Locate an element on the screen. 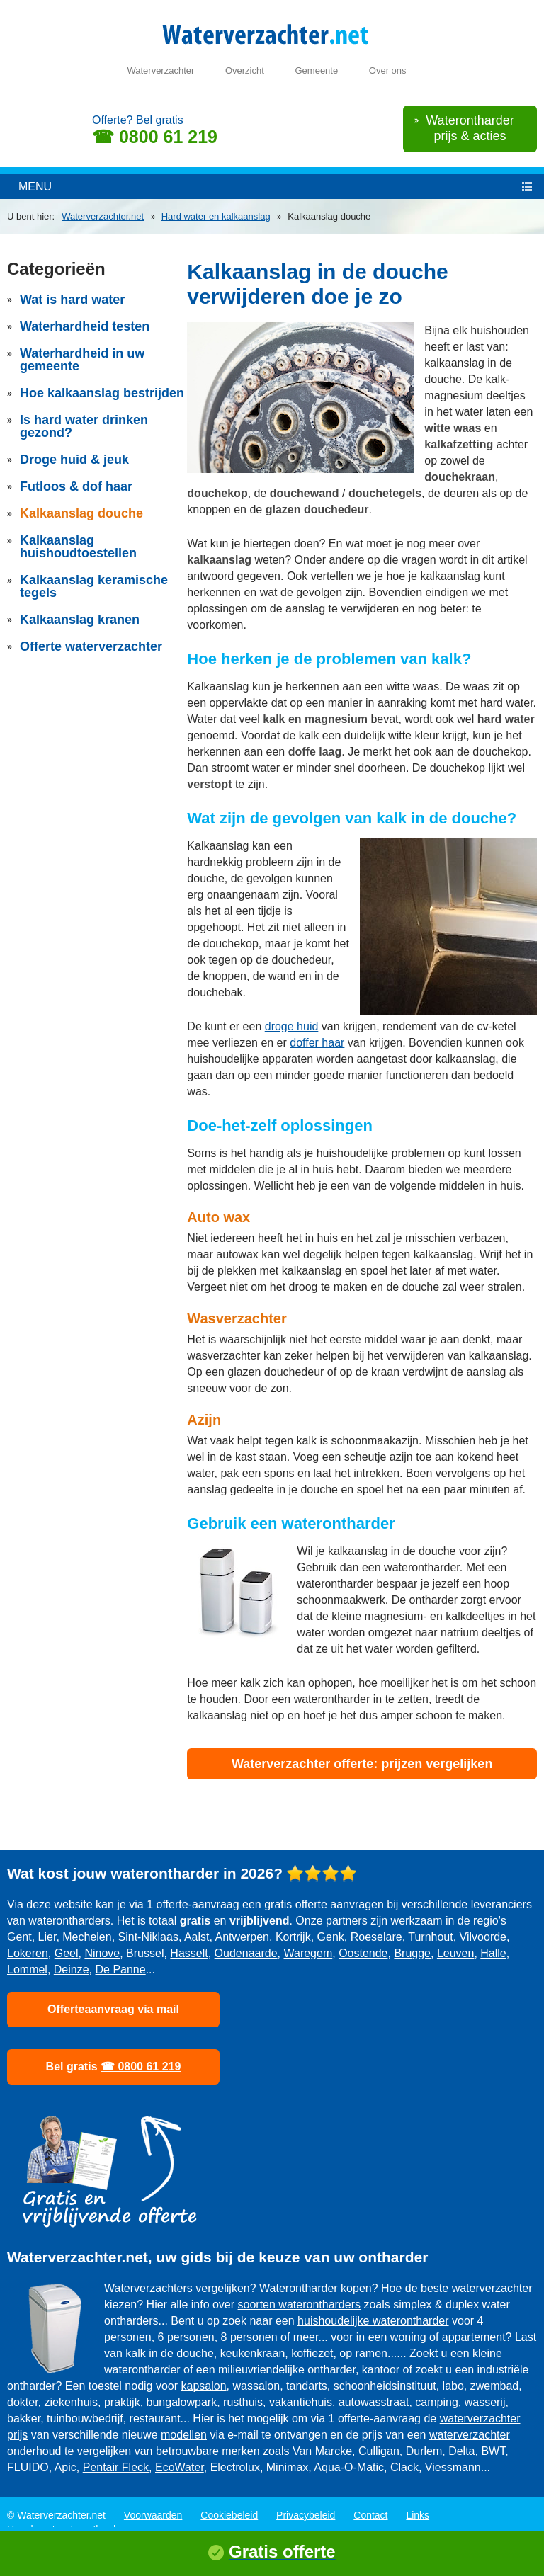 The width and height of the screenshot is (544, 2576). Sint-Niklaas is located at coordinates (148, 1937).